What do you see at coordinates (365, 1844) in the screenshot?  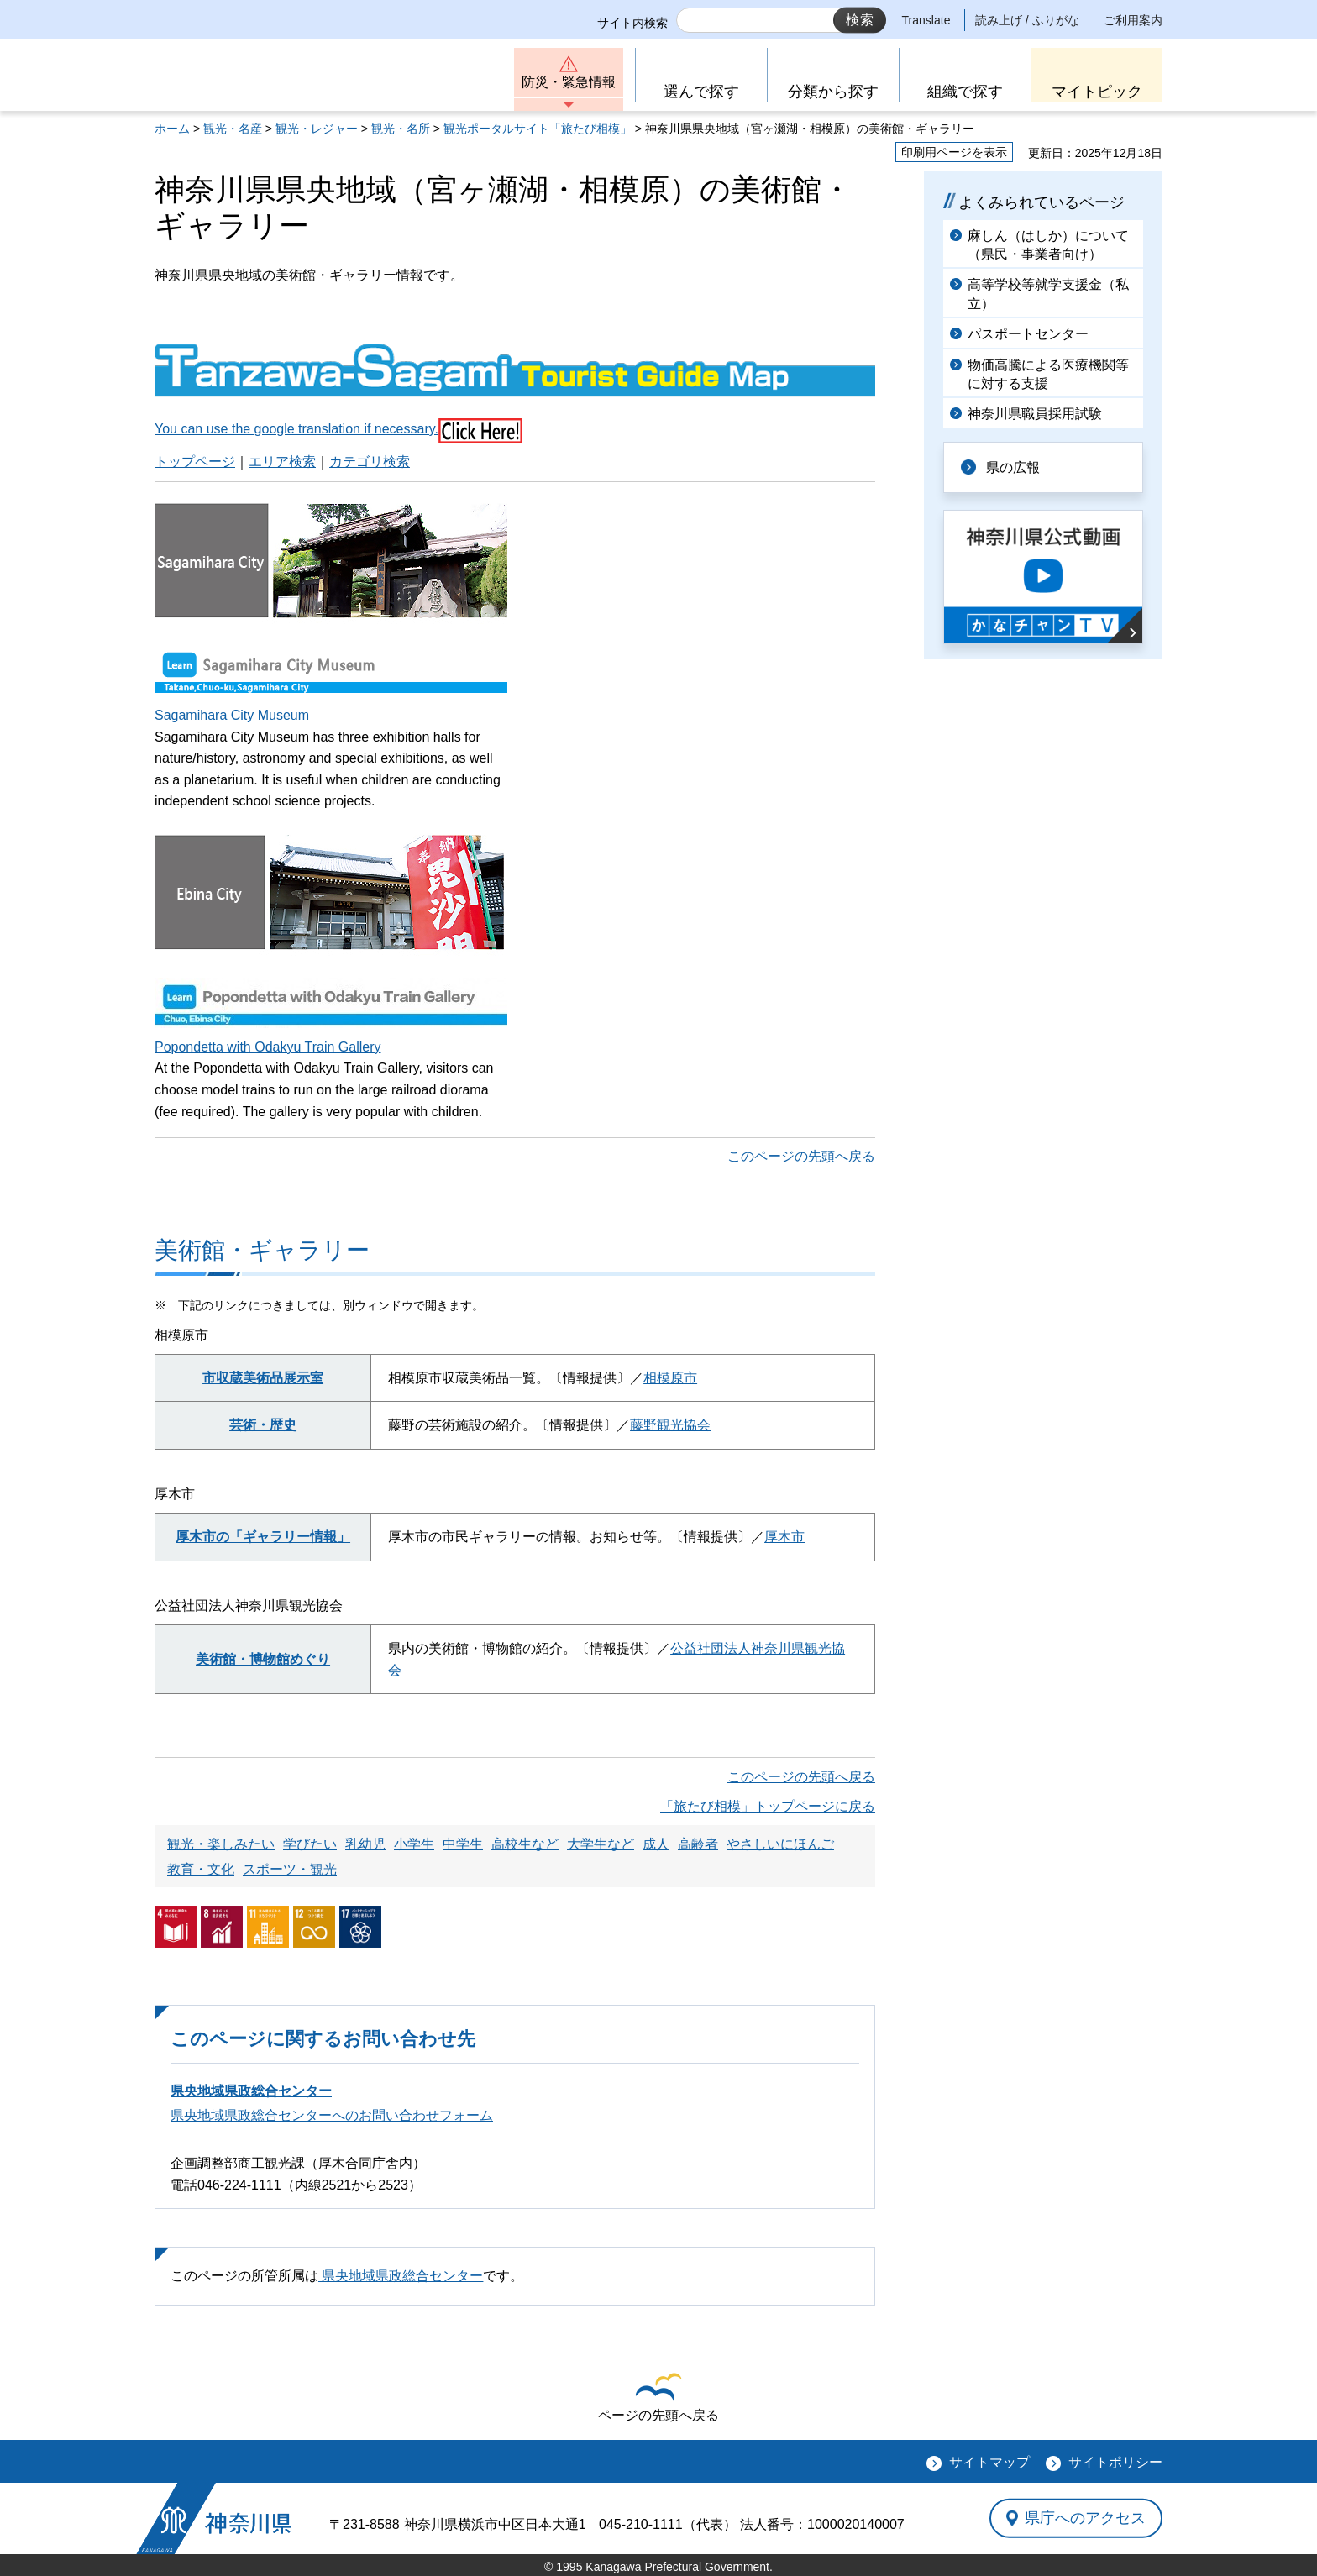 I see `乳幼児` at bounding box center [365, 1844].